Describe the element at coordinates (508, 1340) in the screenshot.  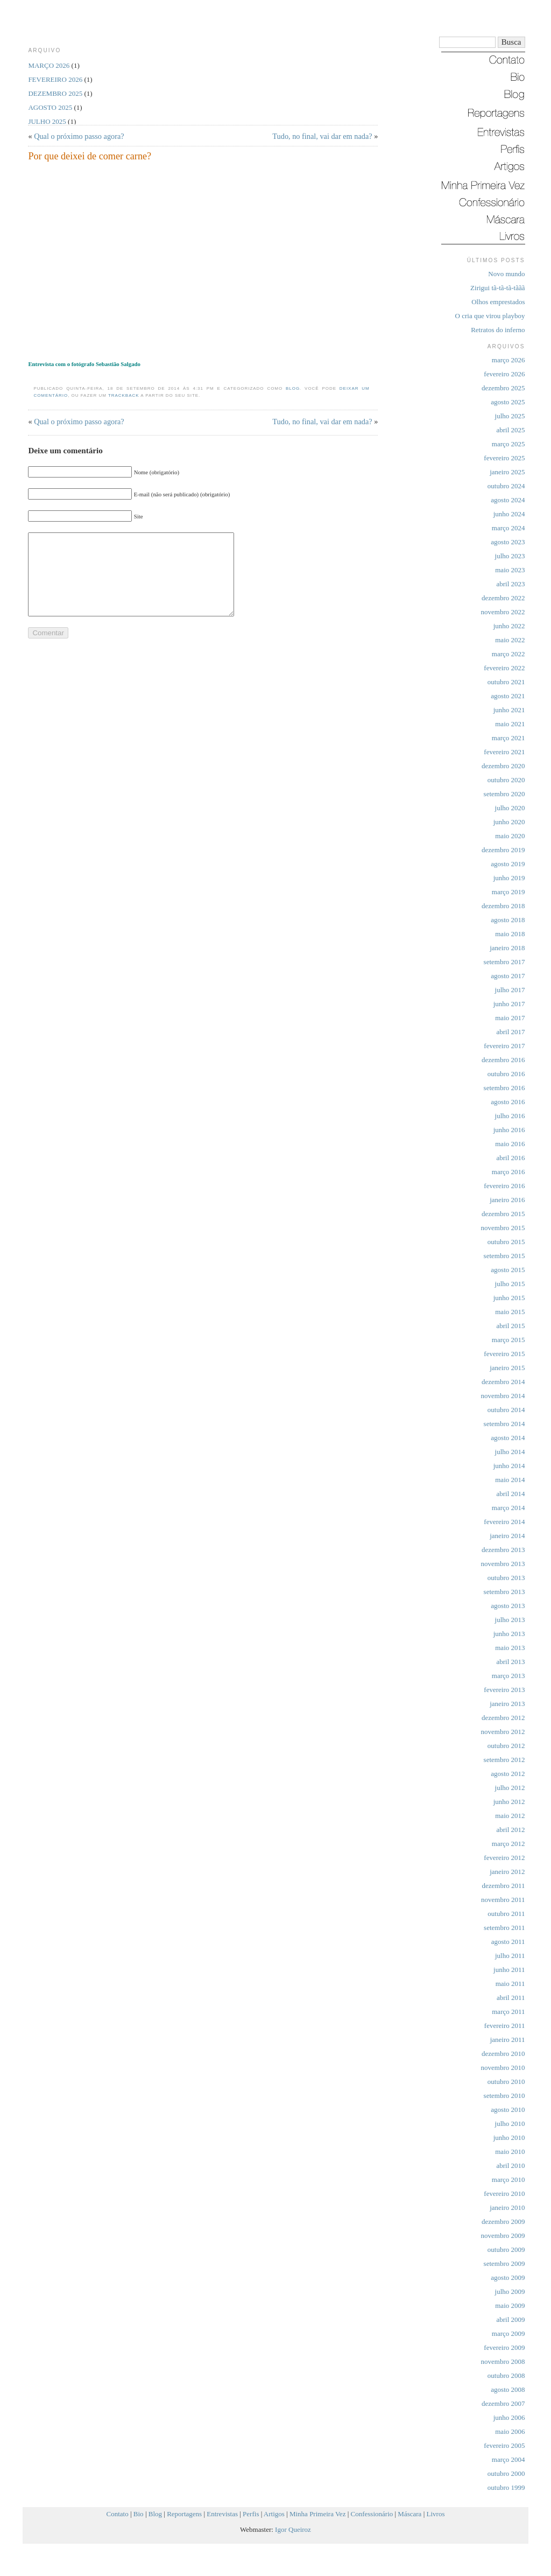
I see `março 2015` at that location.